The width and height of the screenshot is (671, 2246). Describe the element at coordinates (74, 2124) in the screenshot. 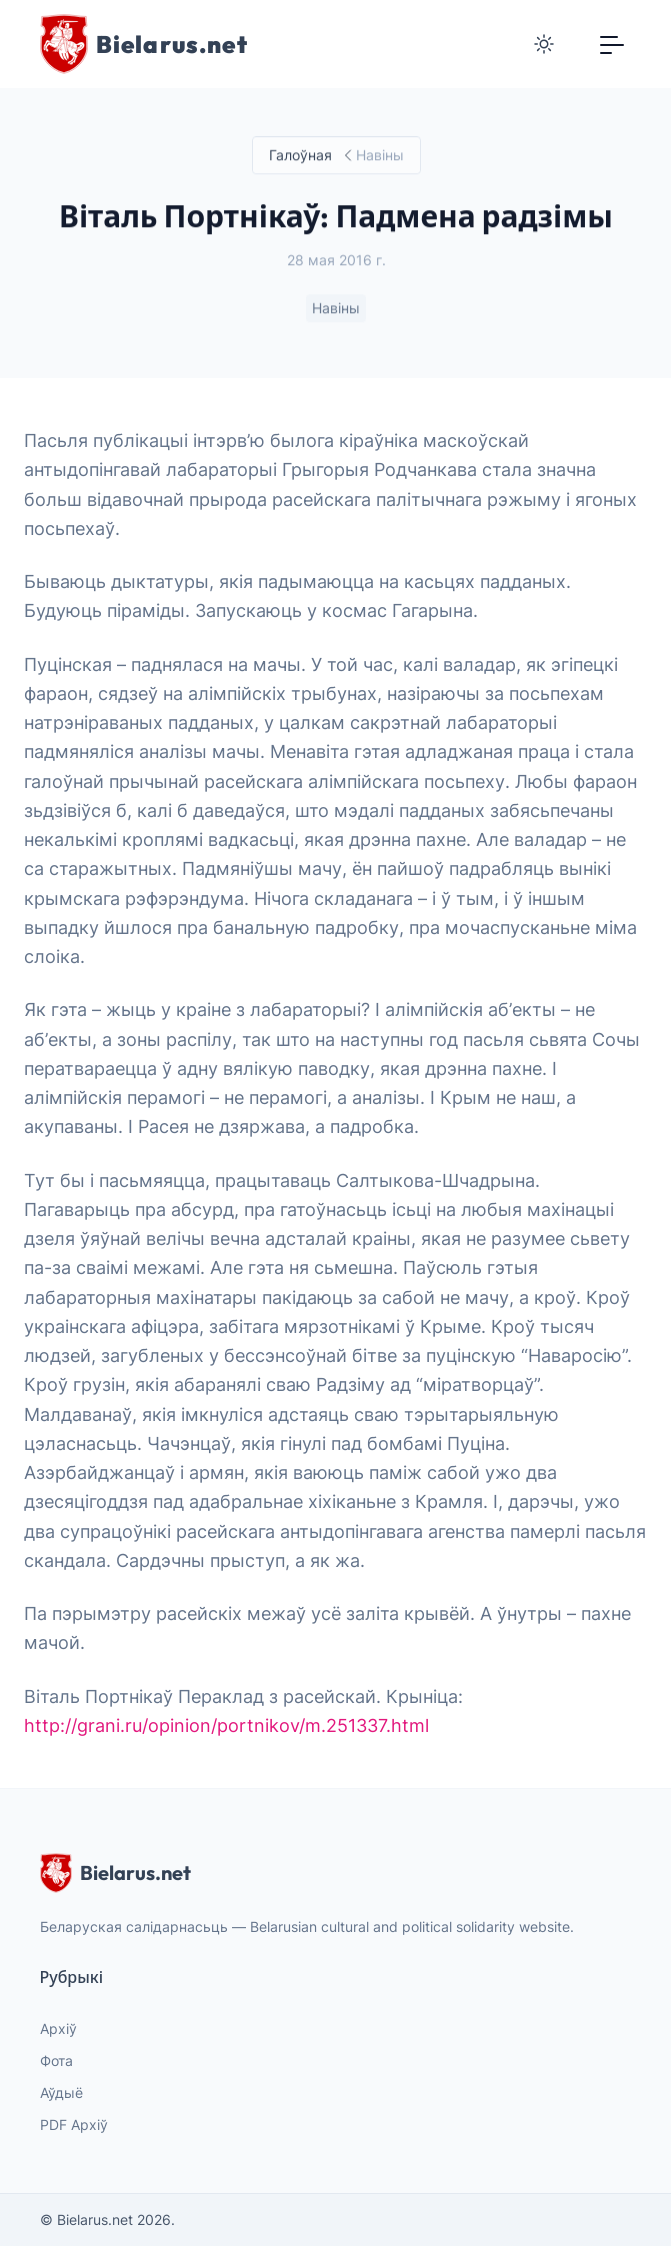

I see `PDF Архіў` at that location.